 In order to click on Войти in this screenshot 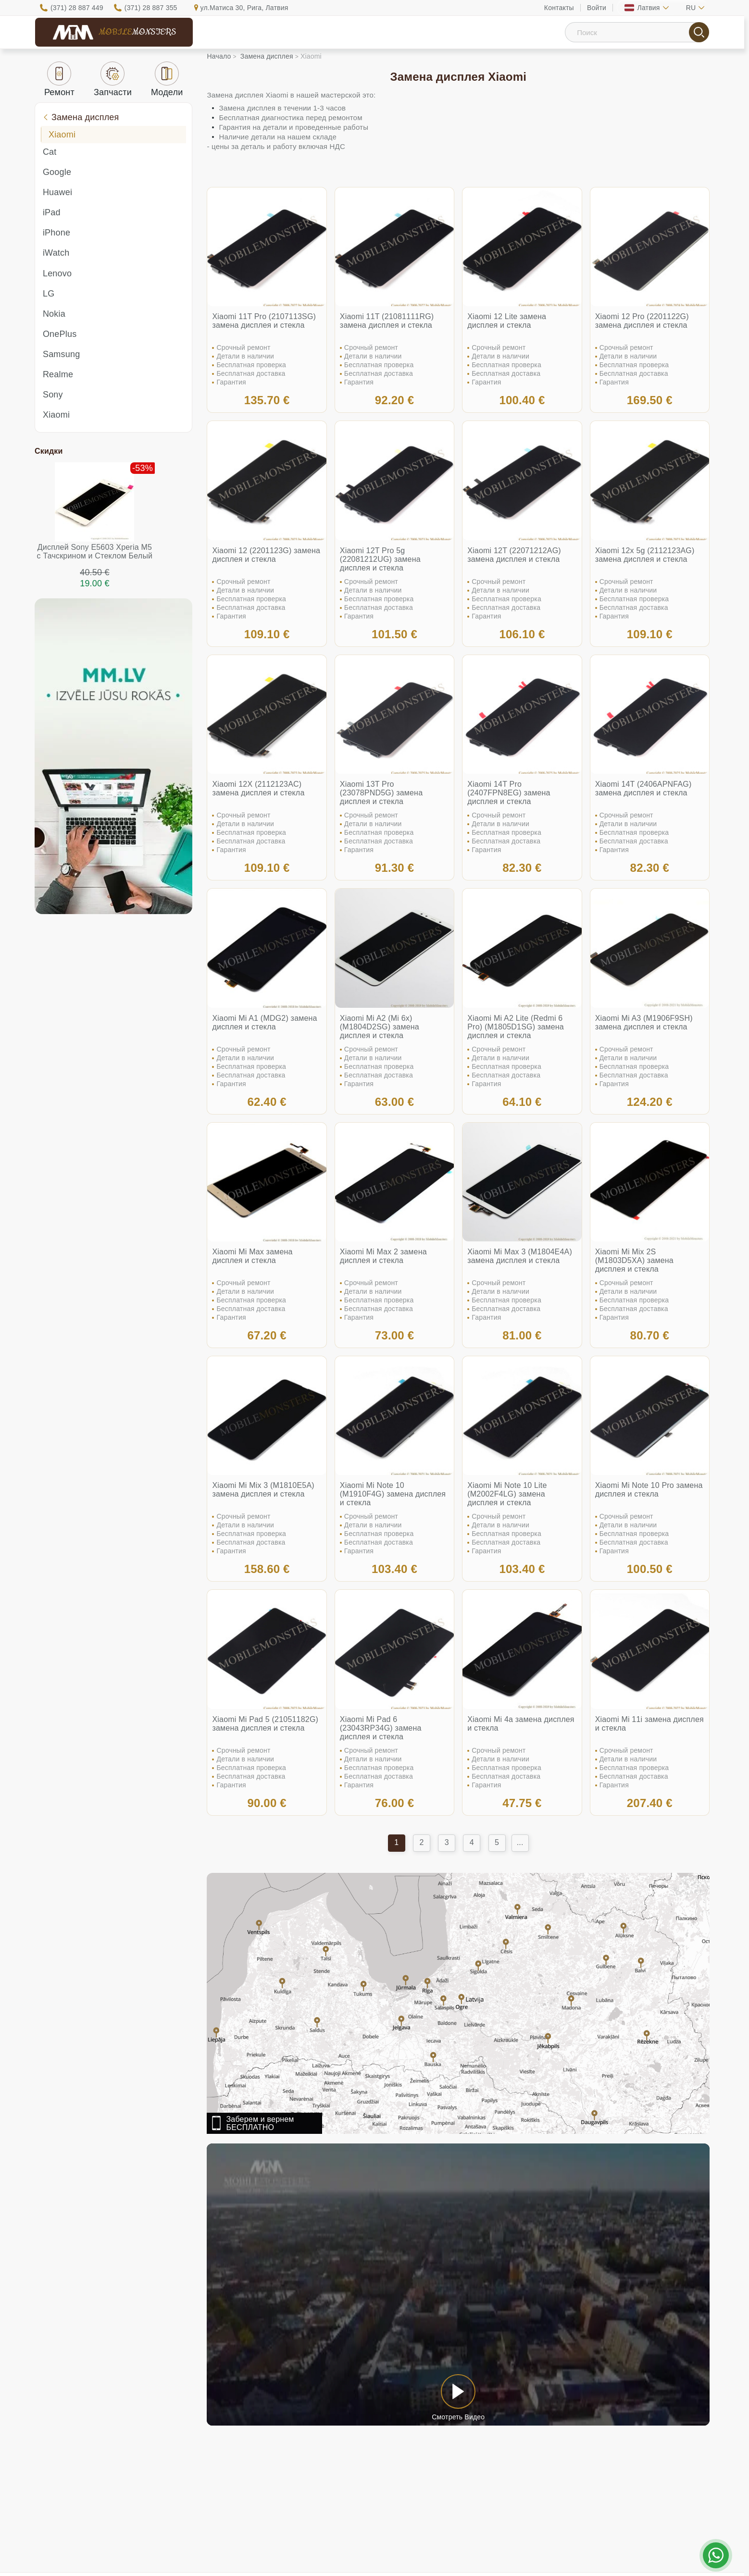, I will do `click(596, 8)`.